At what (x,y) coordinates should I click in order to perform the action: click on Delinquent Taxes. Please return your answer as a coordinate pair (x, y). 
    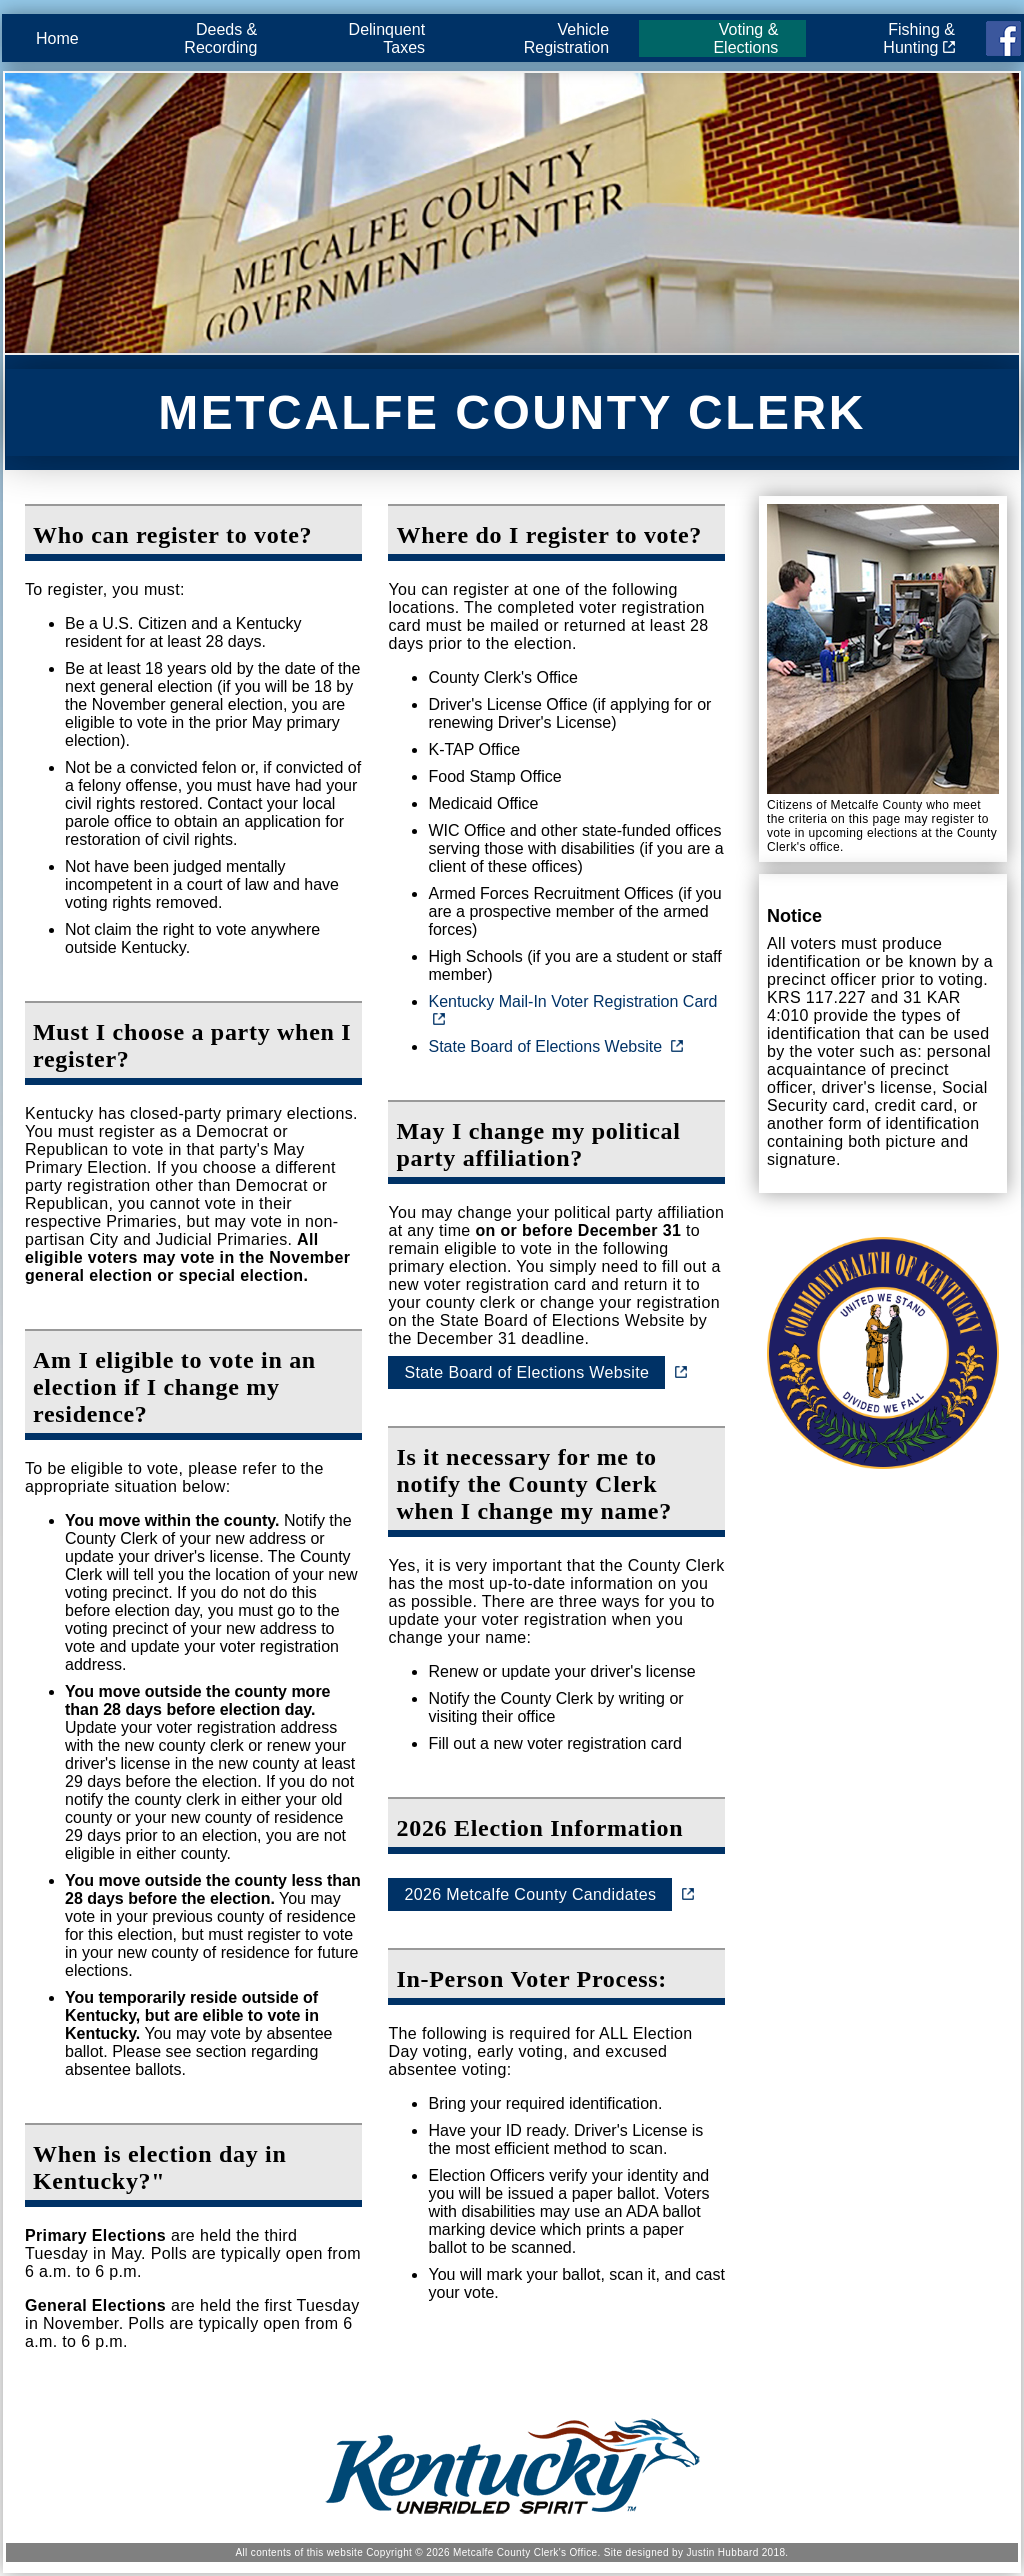
    Looking at the image, I should click on (387, 38).